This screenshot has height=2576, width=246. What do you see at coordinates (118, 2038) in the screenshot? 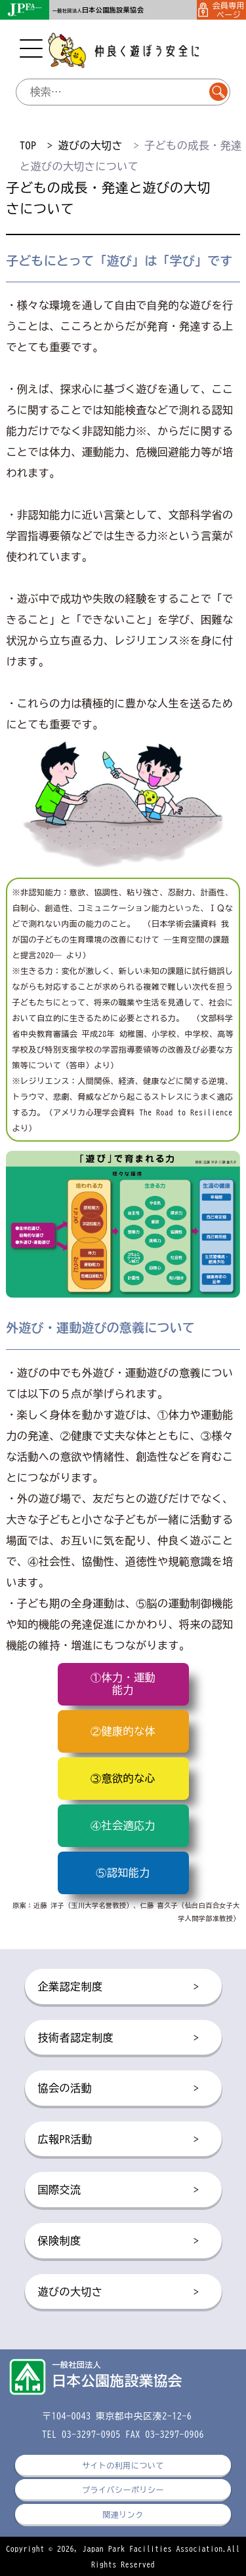
I see `技術者認定制度` at bounding box center [118, 2038].